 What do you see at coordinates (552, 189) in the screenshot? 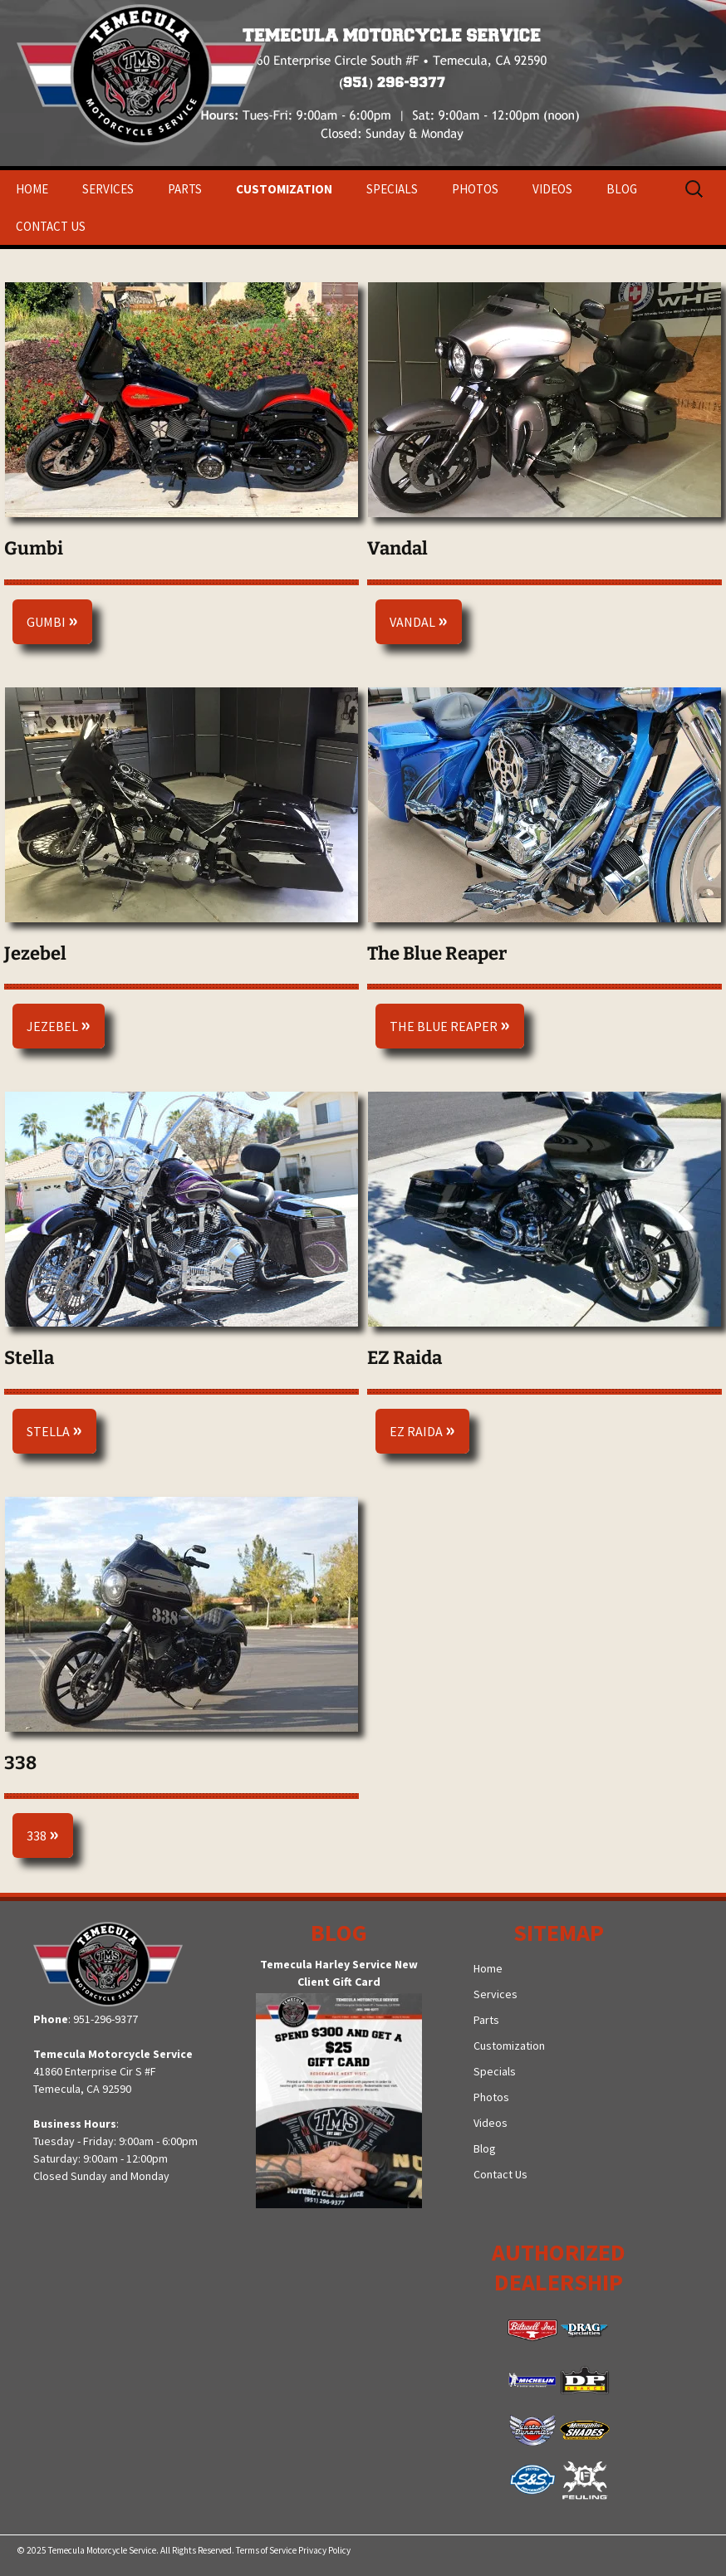
I see `Videos` at bounding box center [552, 189].